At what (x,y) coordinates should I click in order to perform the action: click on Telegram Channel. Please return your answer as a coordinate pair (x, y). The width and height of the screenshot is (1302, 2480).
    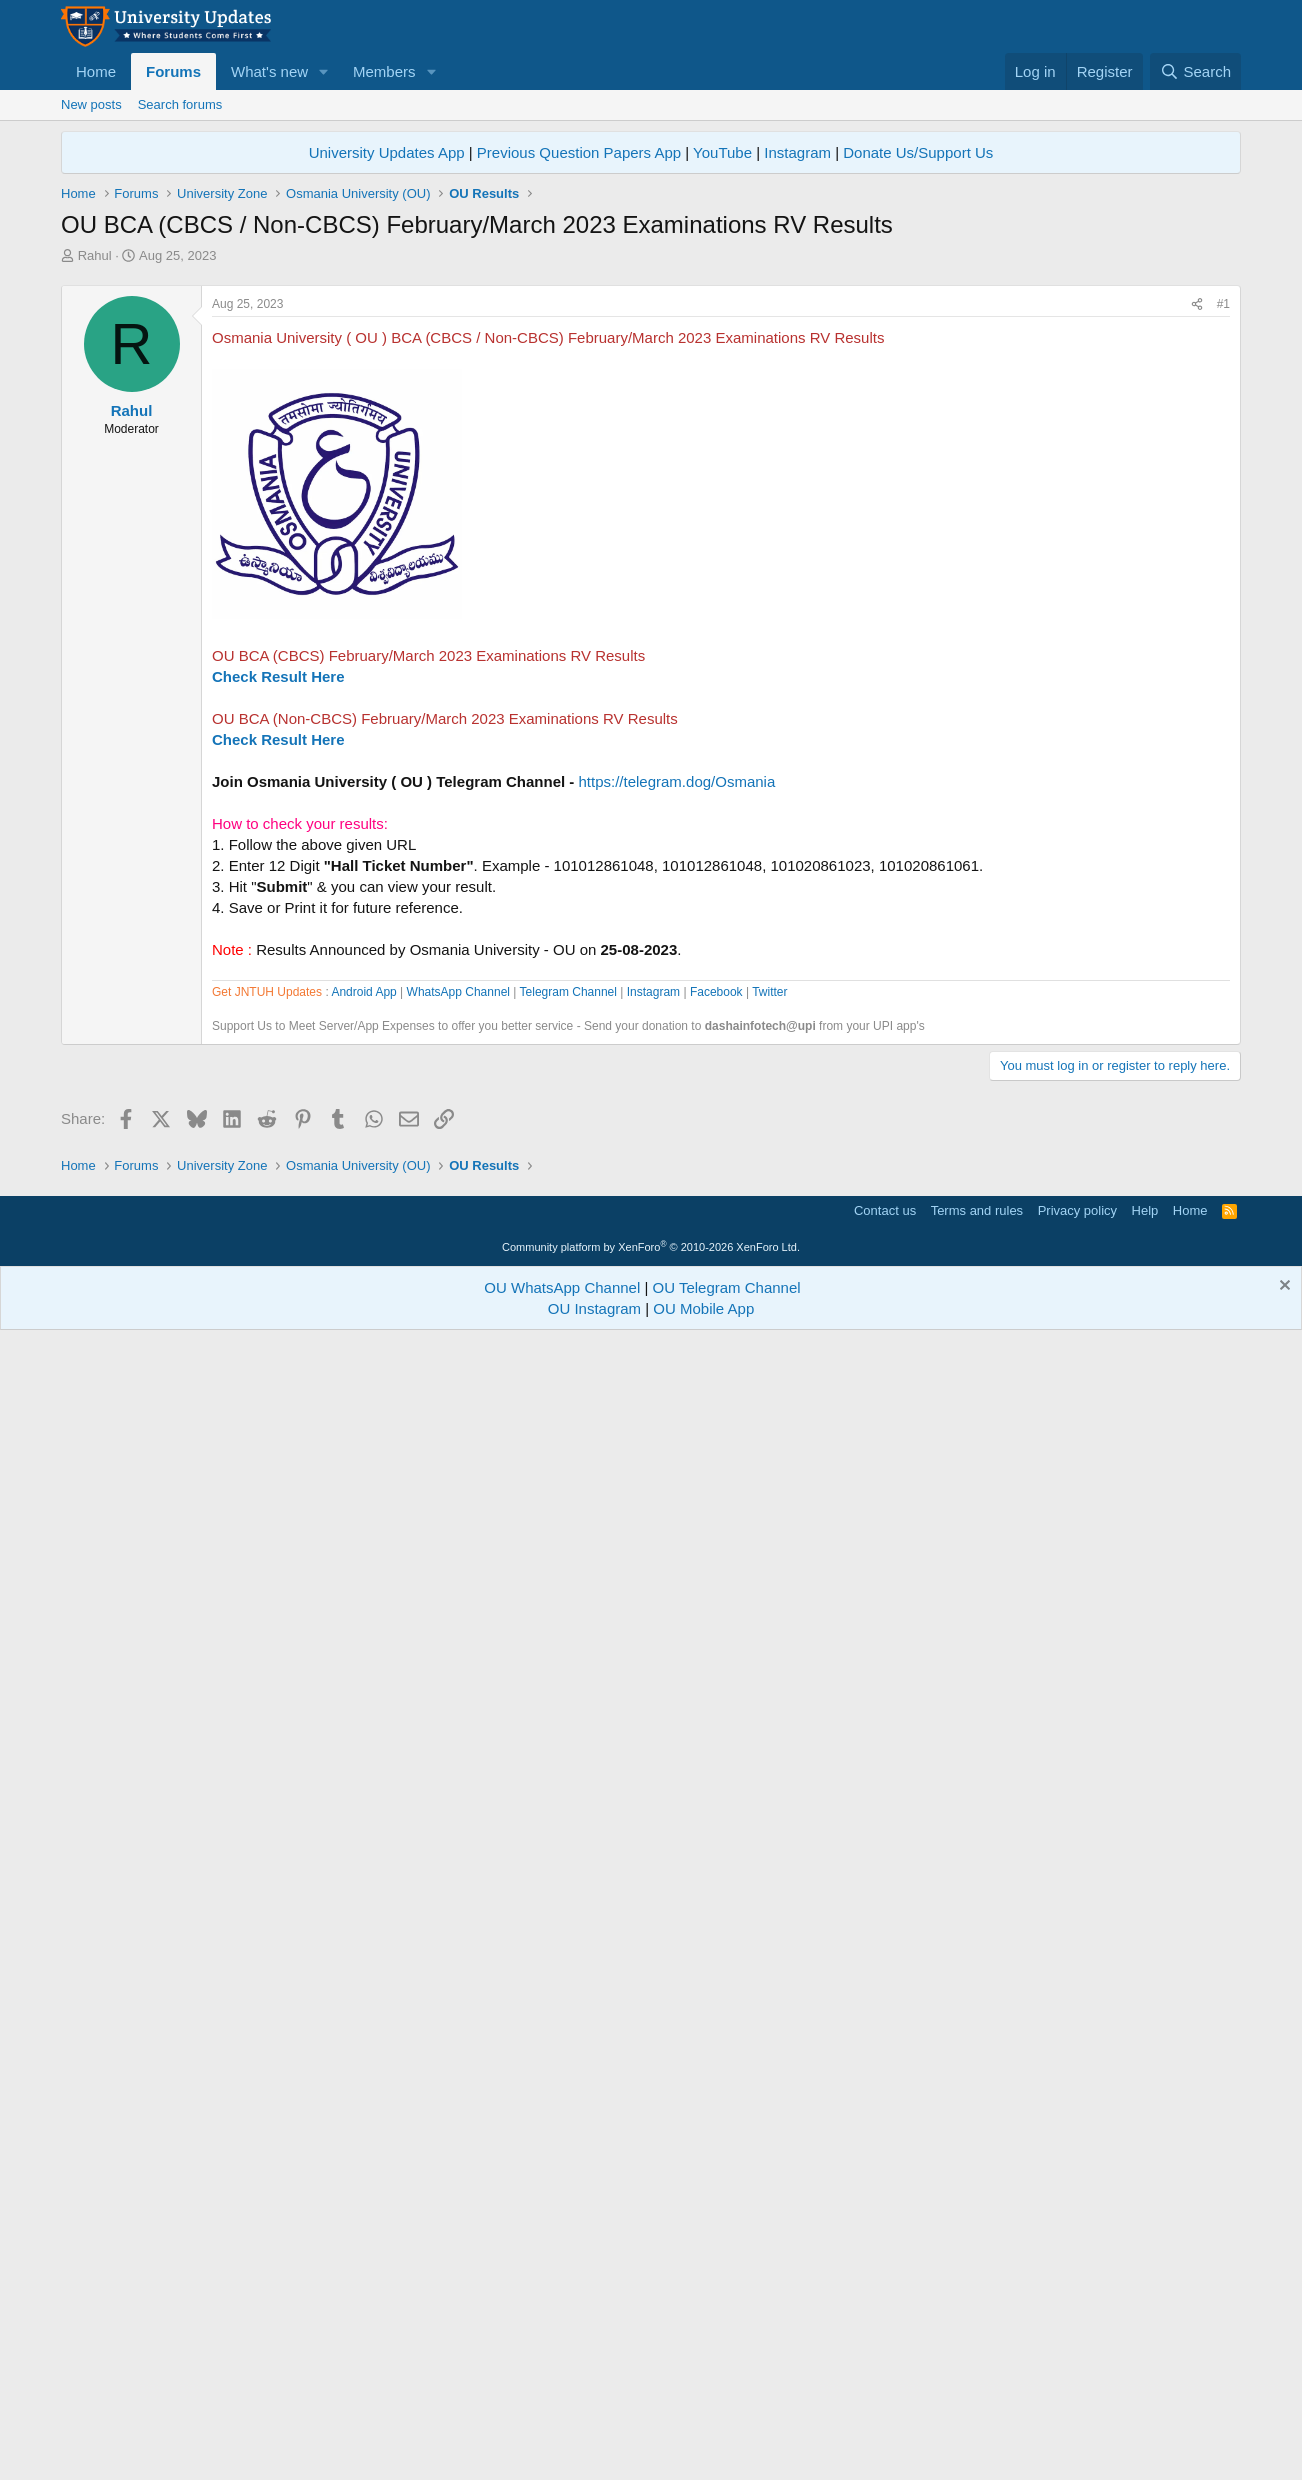
    Looking at the image, I should click on (568, 1562).